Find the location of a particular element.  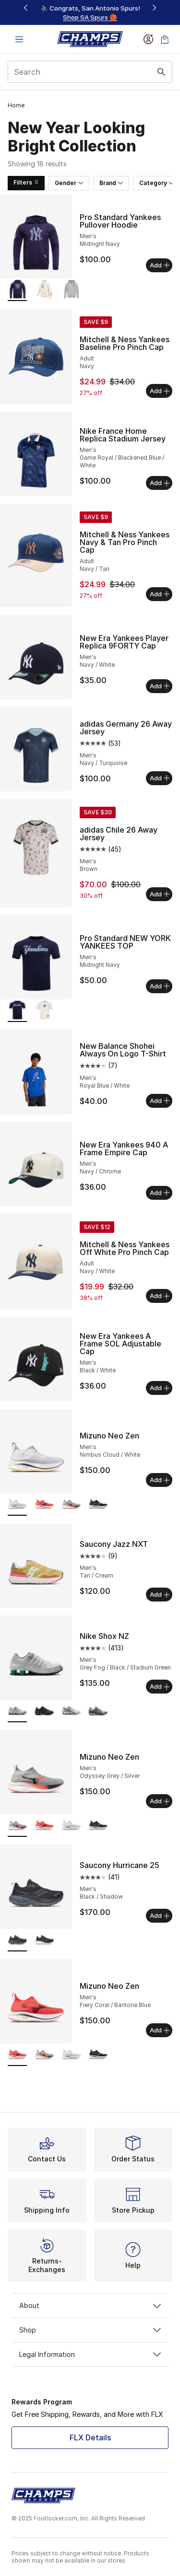

[Saucony Hurricane 25 - Men's Black/Shadow is selected] is located at coordinates (17, 1940).